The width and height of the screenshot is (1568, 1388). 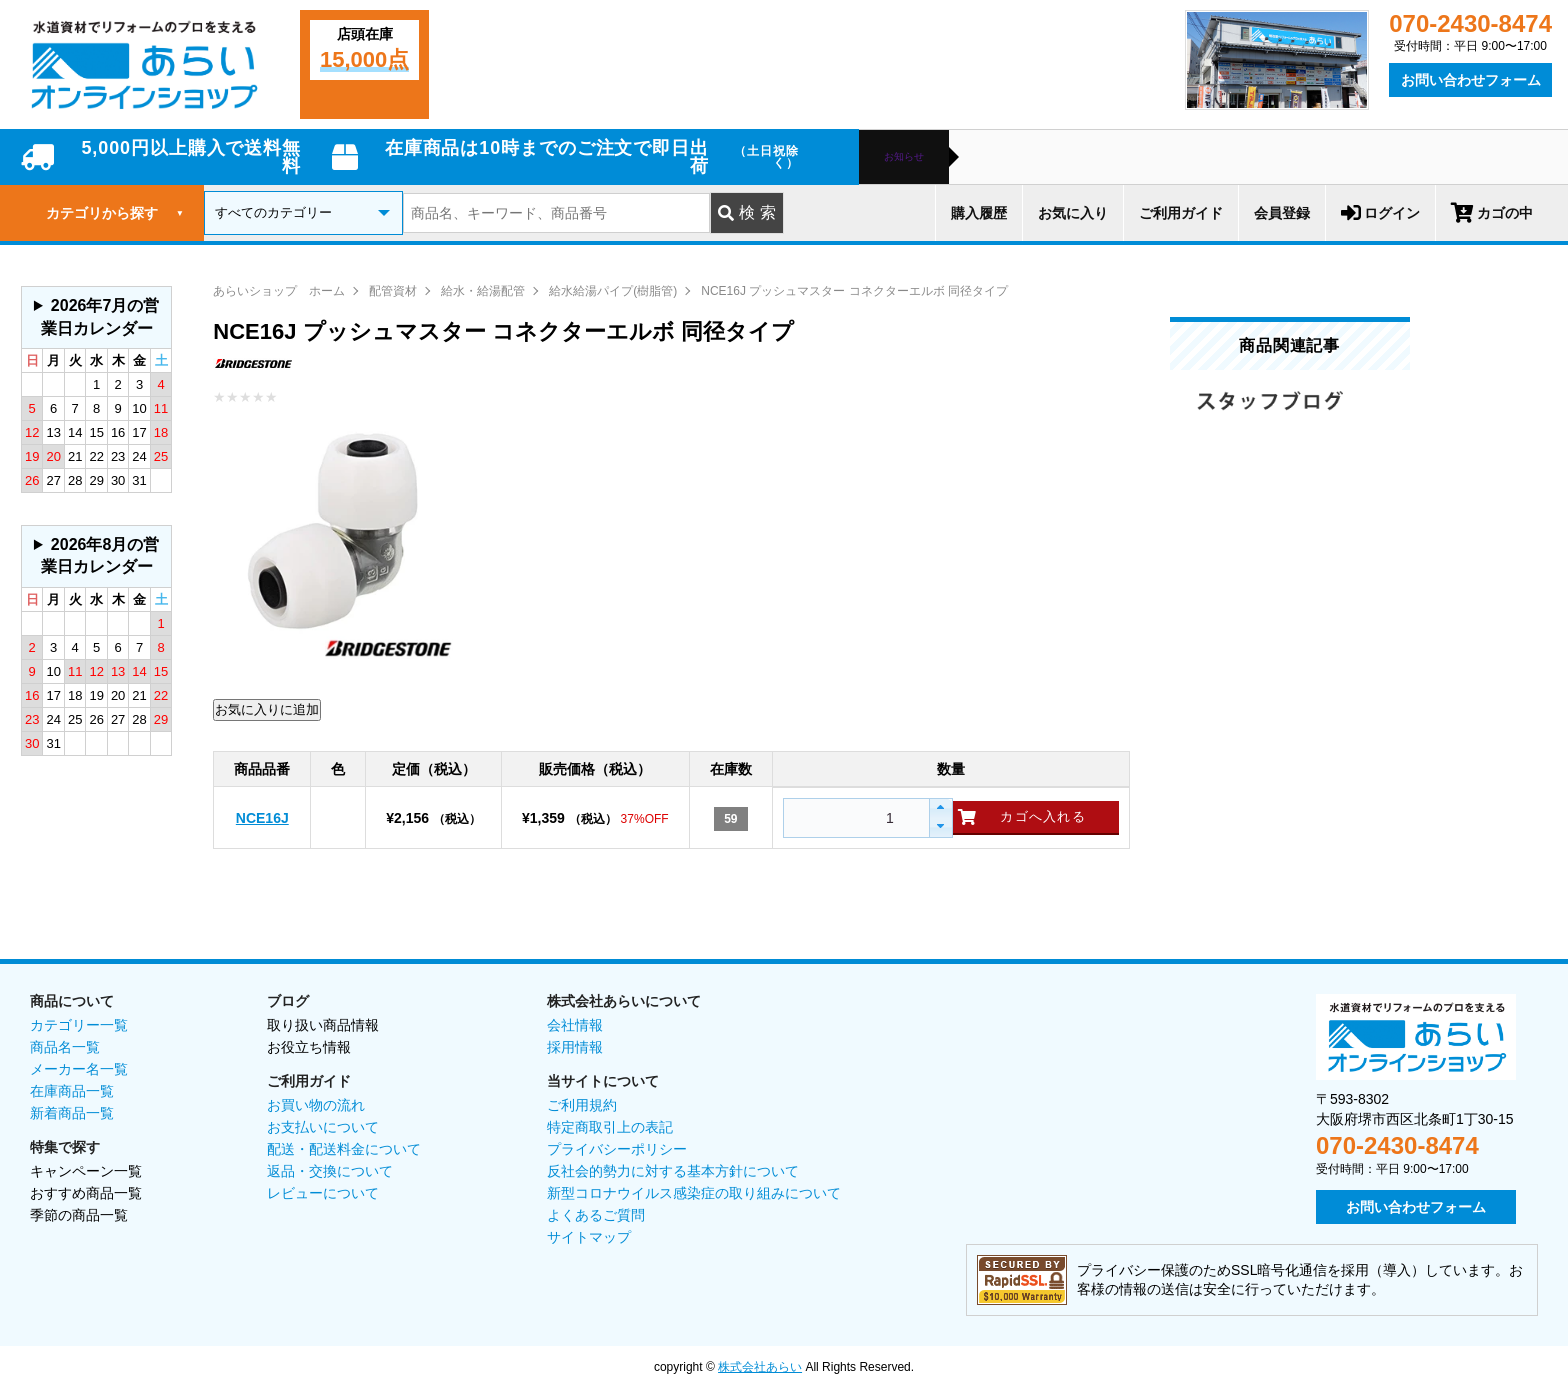 I want to click on カゴの中, so click(x=1492, y=213).